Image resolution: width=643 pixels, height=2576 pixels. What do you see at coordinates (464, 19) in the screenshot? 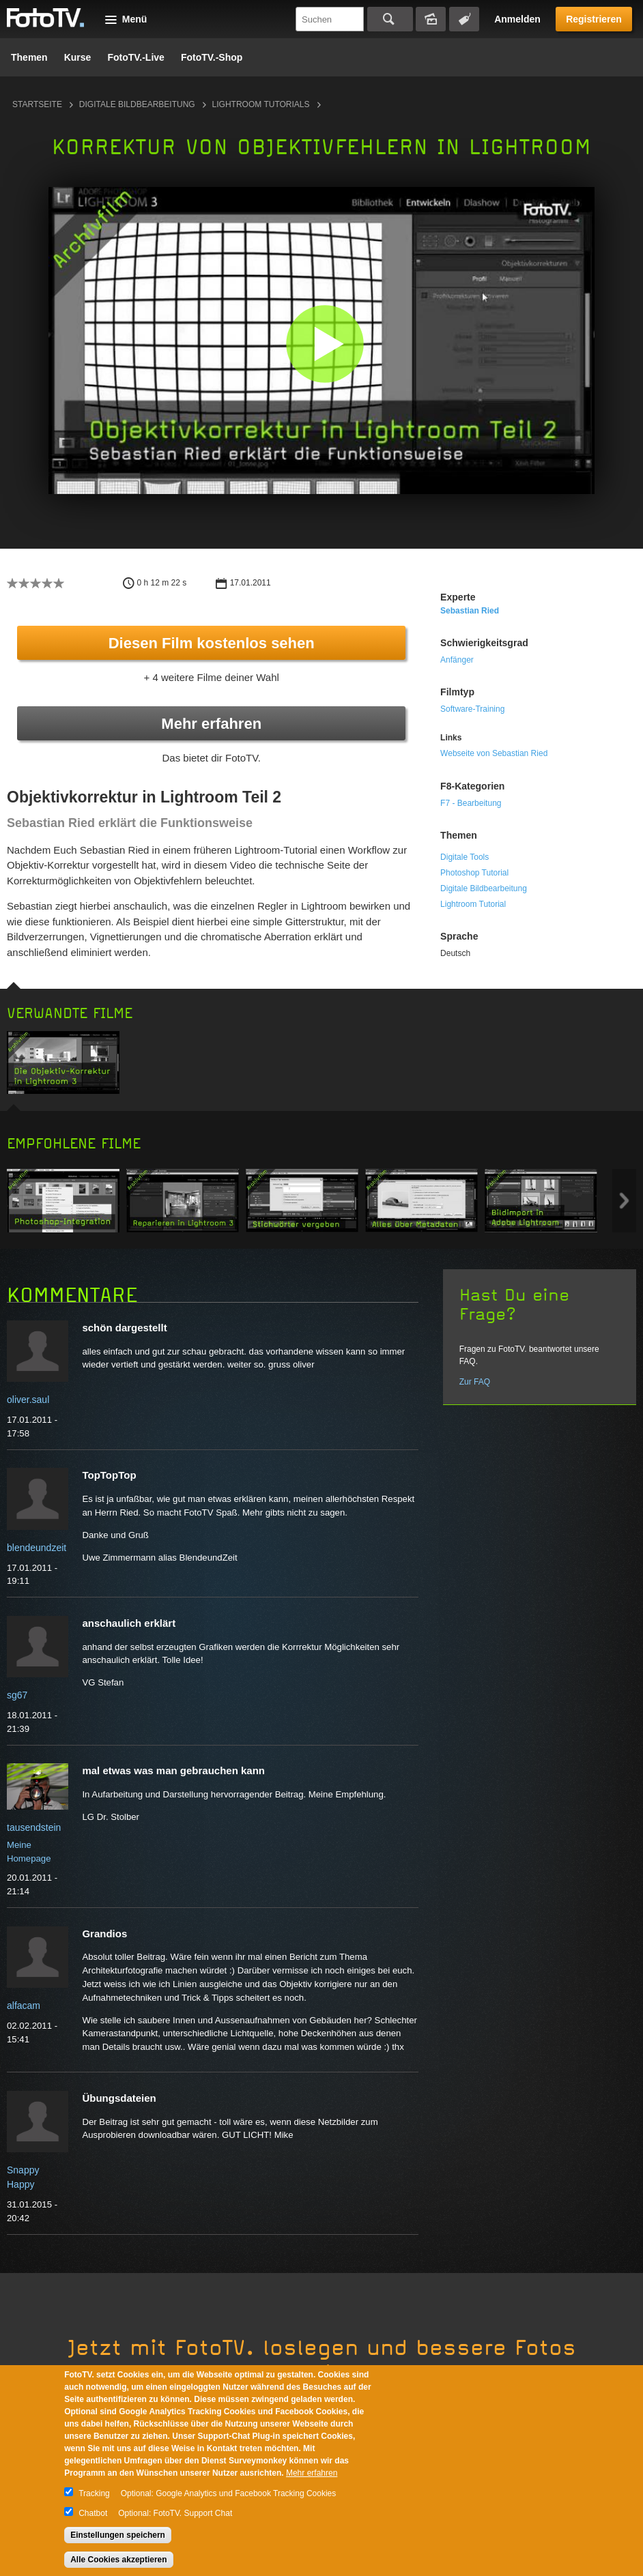
I see `Tagsuche` at bounding box center [464, 19].